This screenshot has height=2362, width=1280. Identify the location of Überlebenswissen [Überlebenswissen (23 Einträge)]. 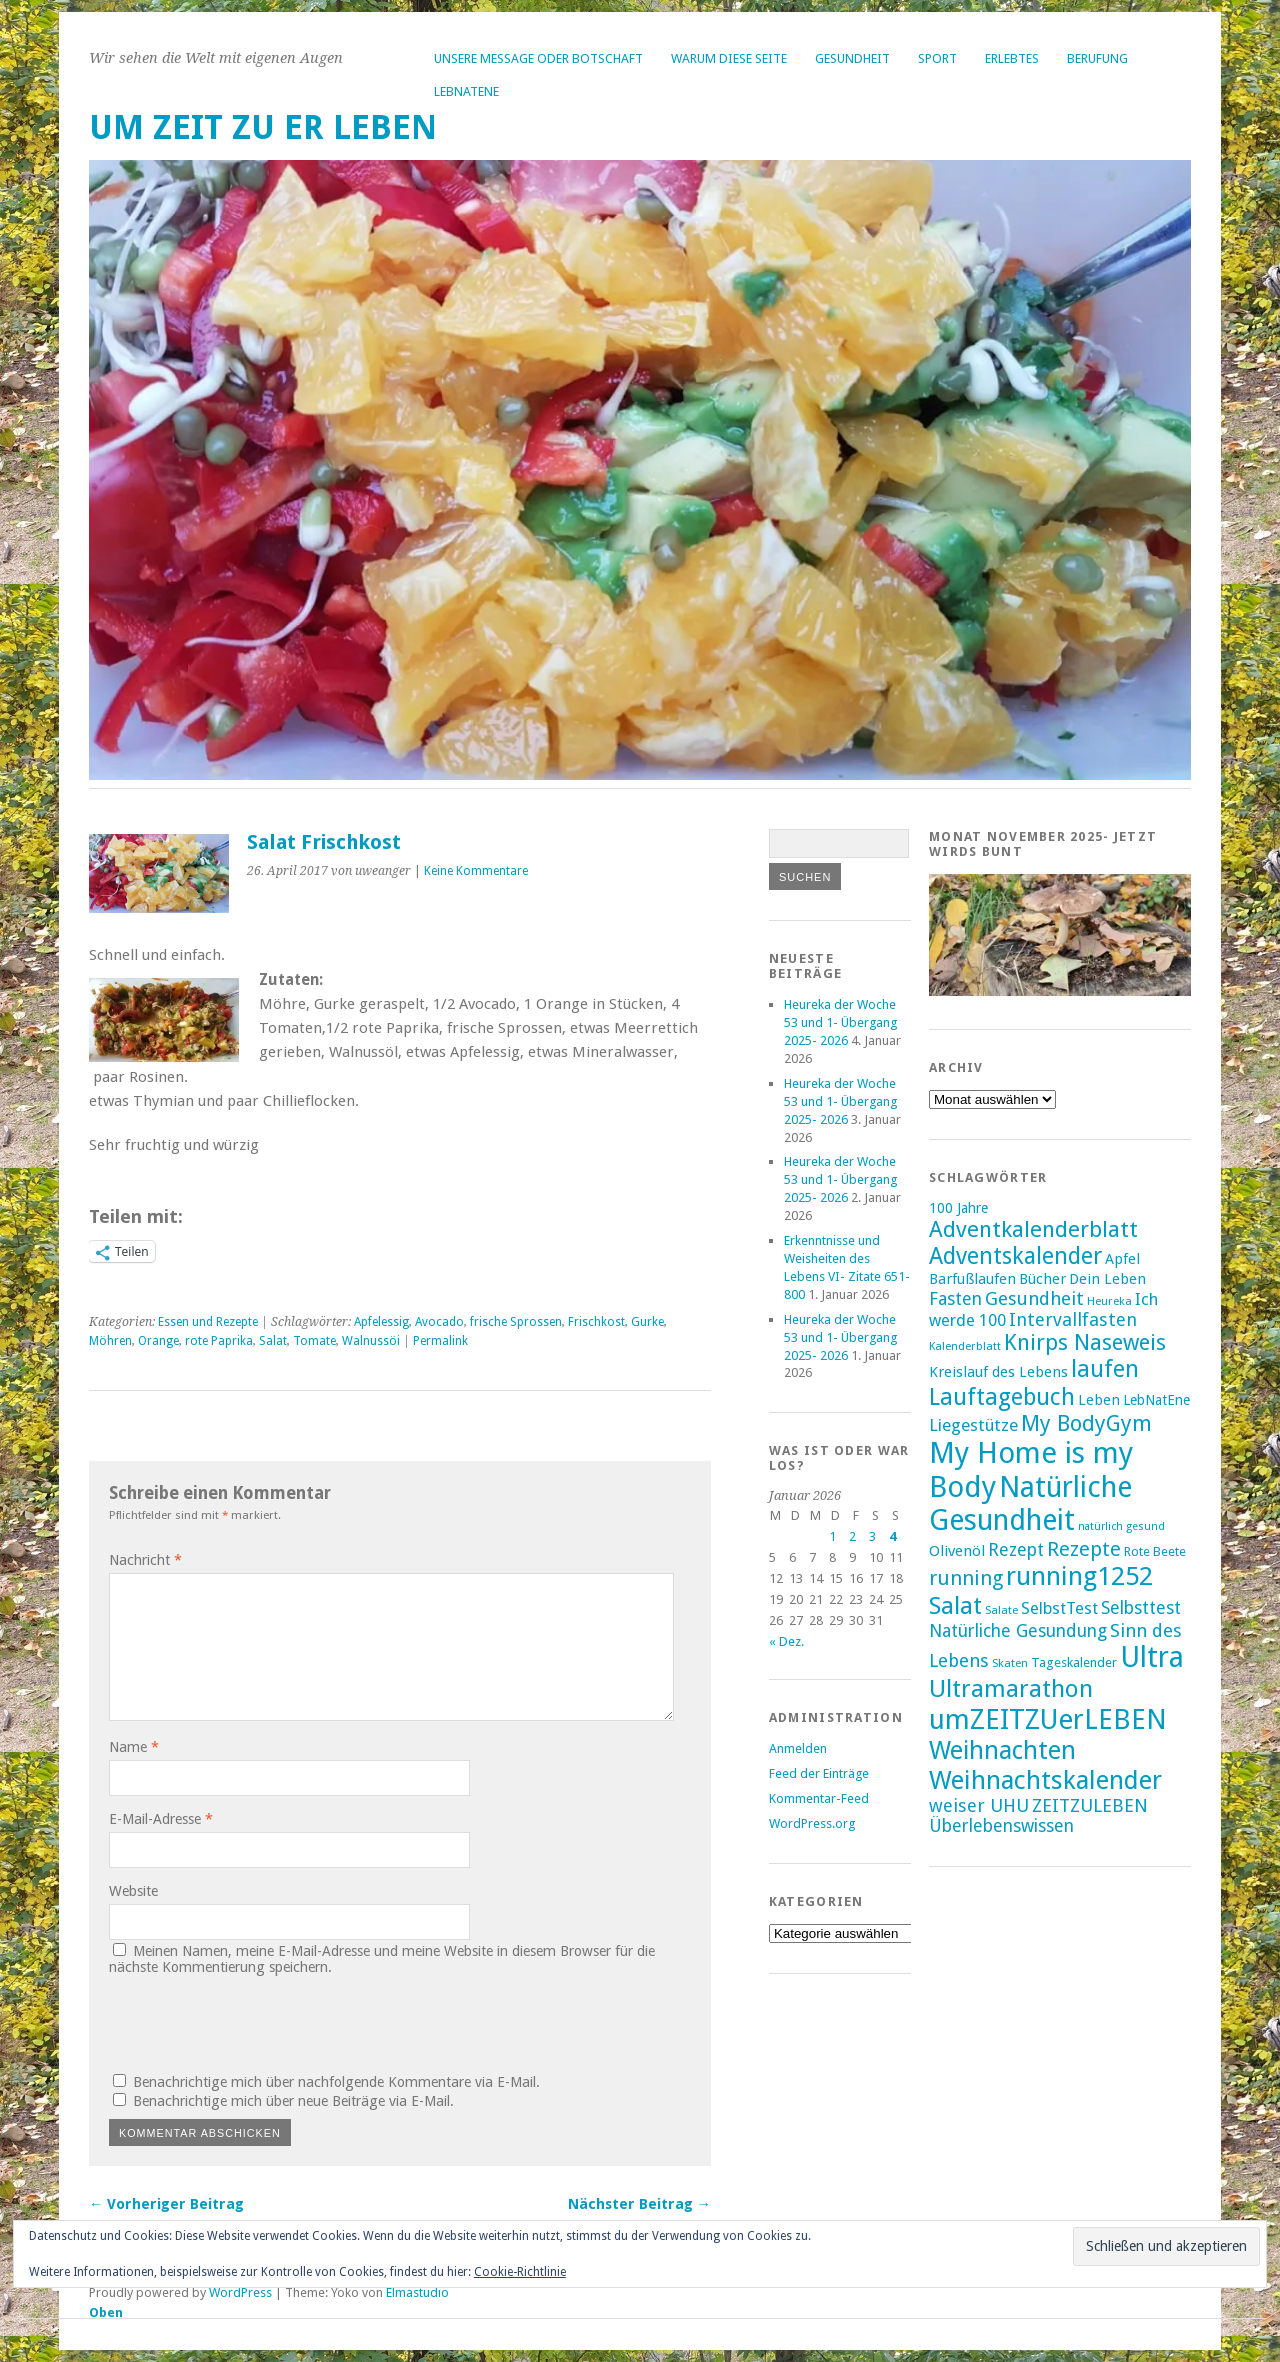
(1001, 1826).